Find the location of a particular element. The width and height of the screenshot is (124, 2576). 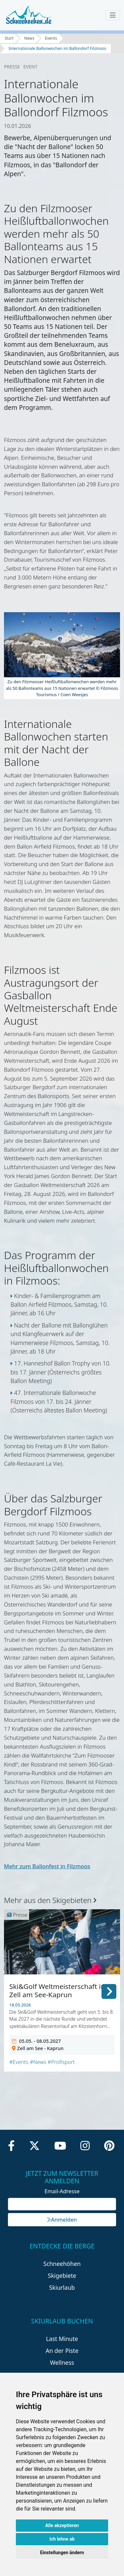

Schneehöhen is located at coordinates (62, 2264).